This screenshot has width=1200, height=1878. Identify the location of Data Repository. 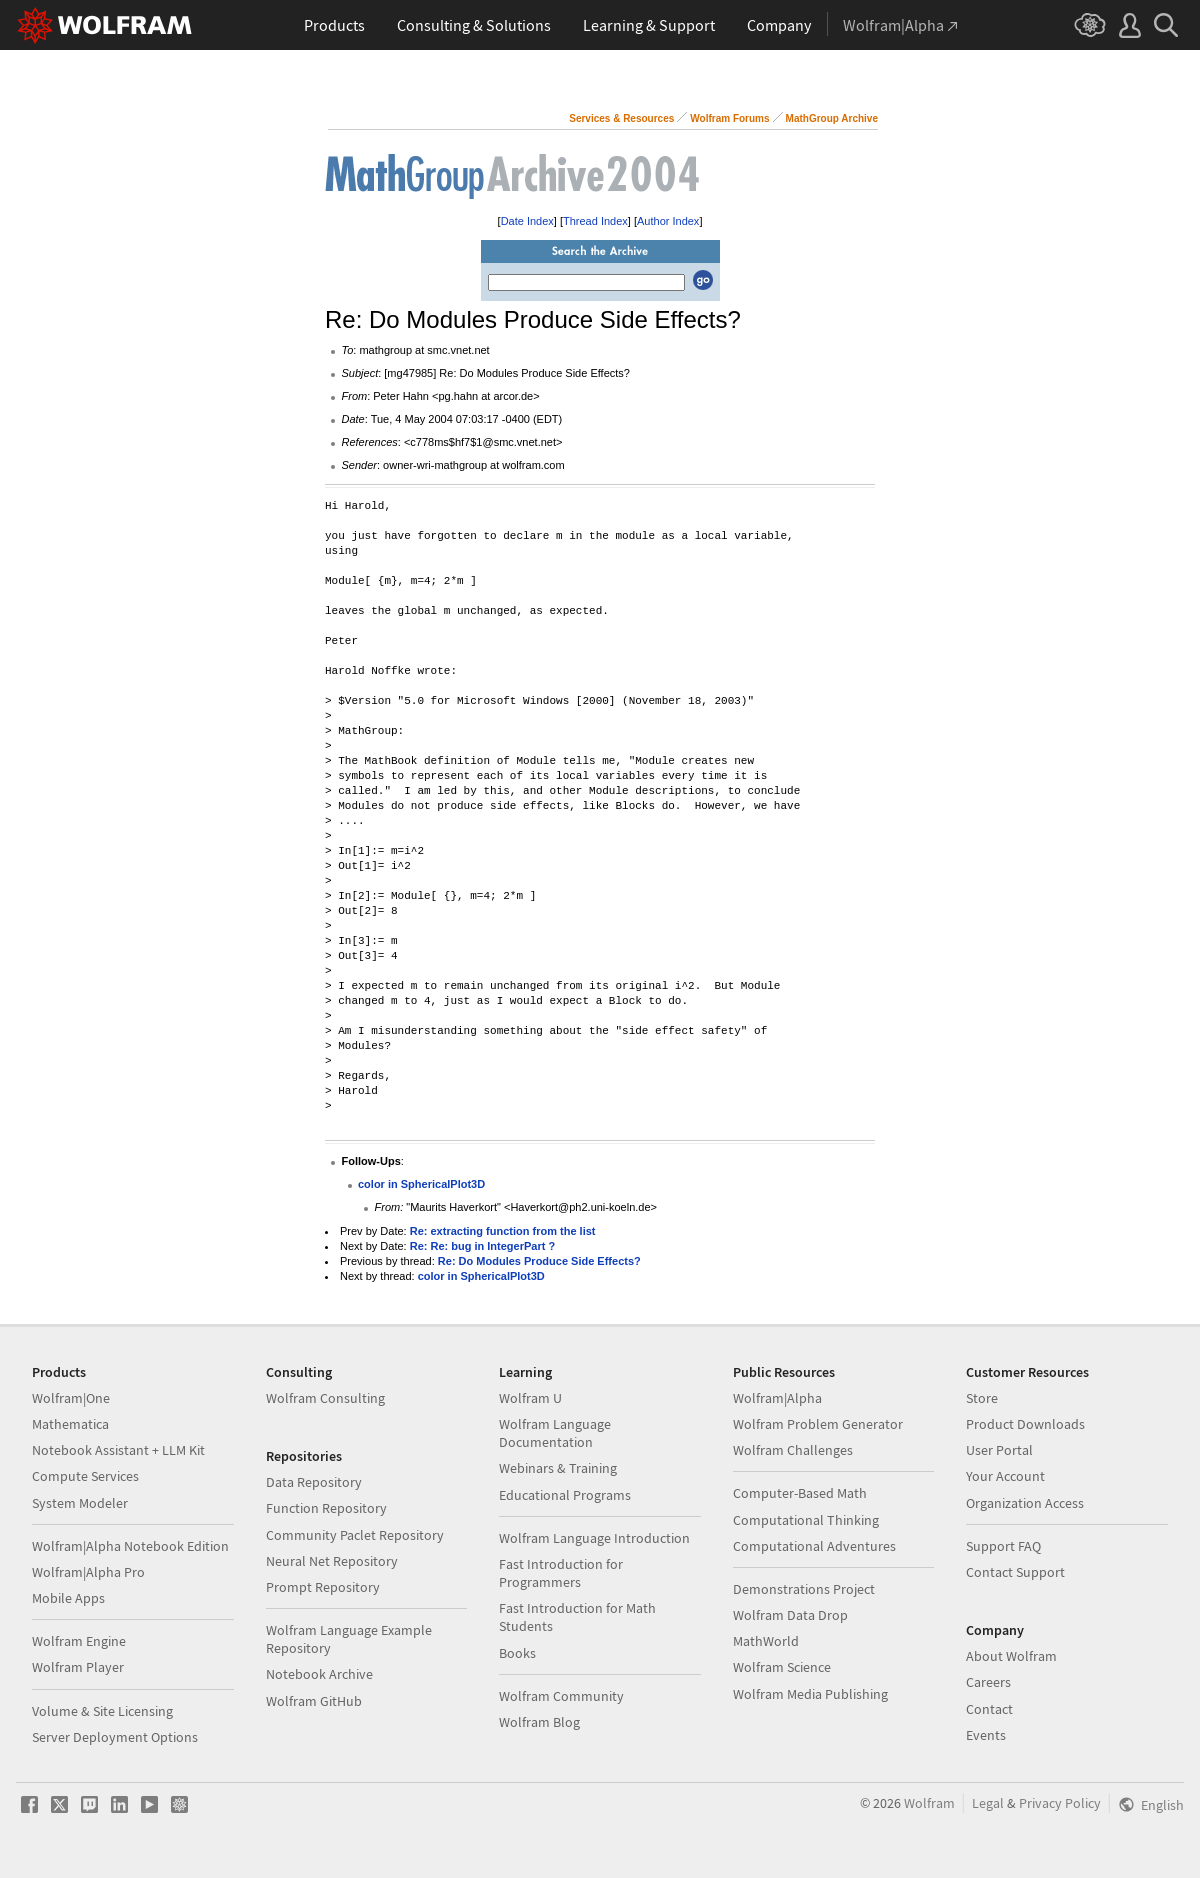
(314, 1482).